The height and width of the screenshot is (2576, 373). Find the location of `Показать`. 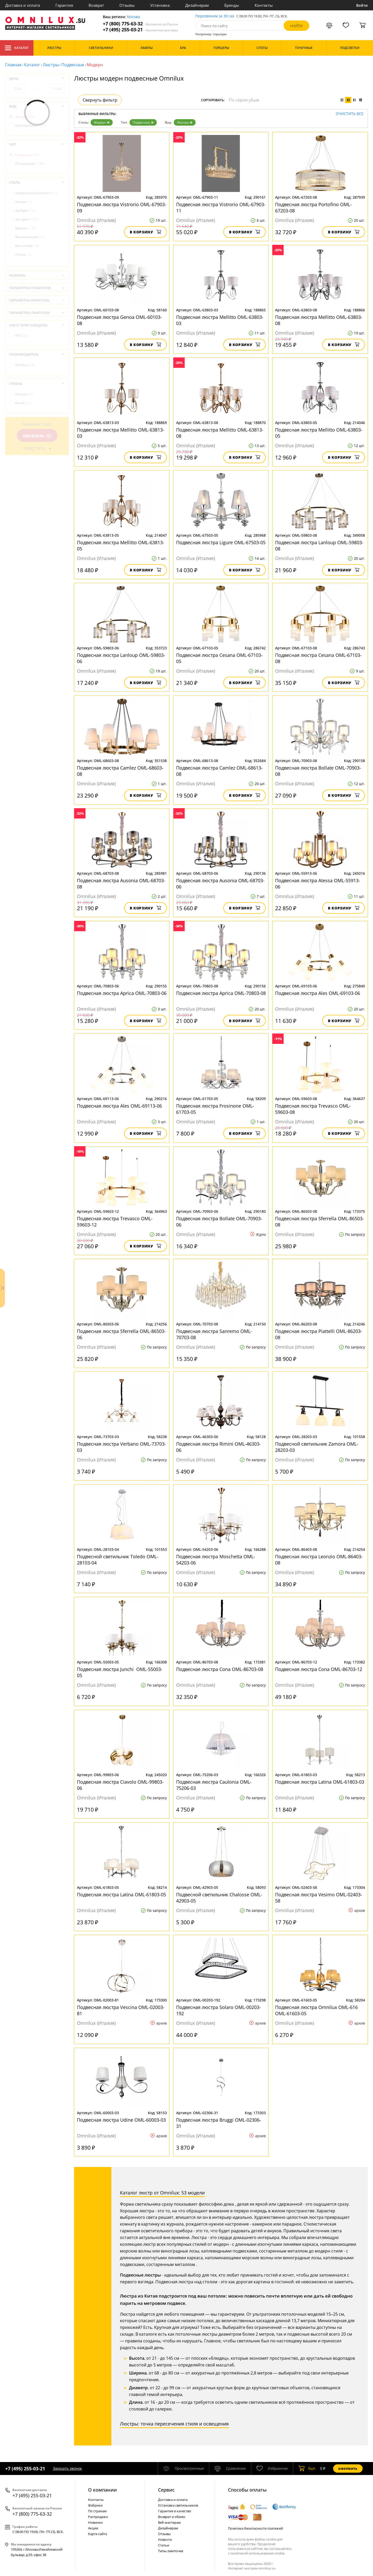

Показать is located at coordinates (37, 435).